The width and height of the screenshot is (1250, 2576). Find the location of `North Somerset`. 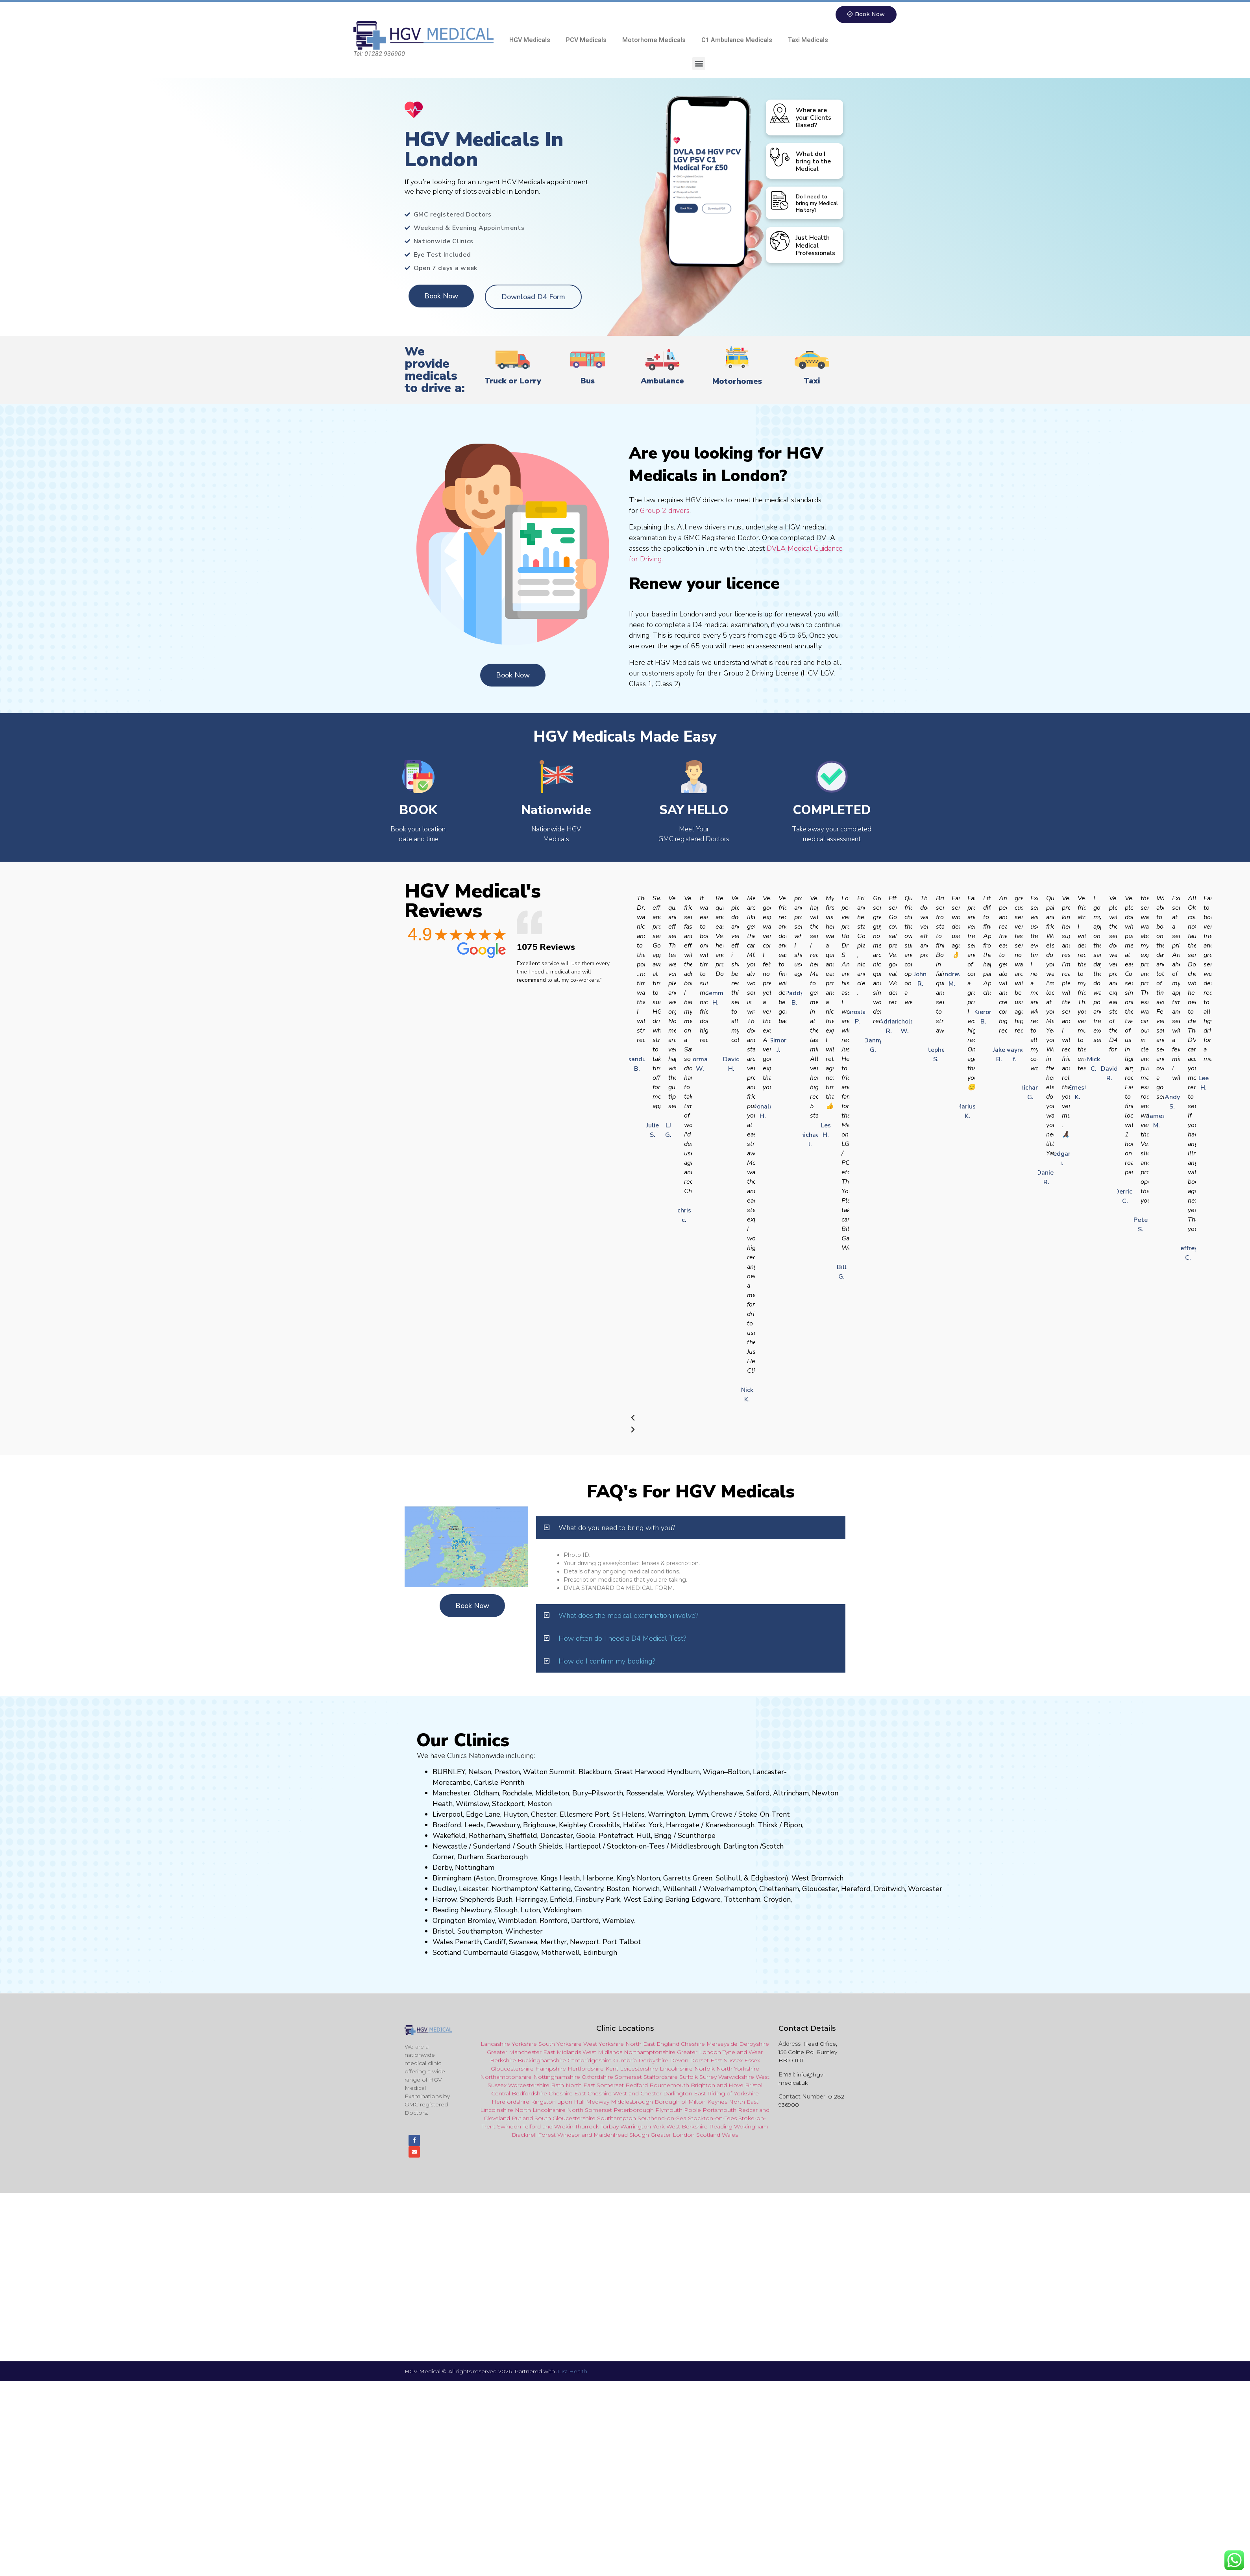

North Somerset is located at coordinates (589, 2110).